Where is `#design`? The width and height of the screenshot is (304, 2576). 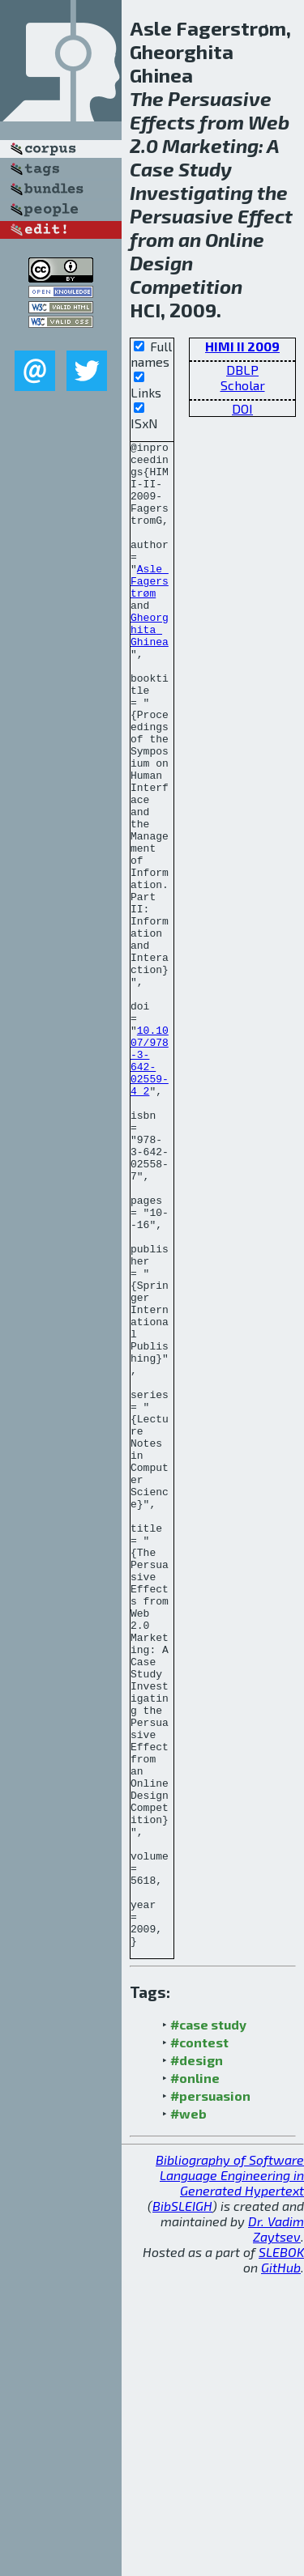
#design is located at coordinates (196, 2361).